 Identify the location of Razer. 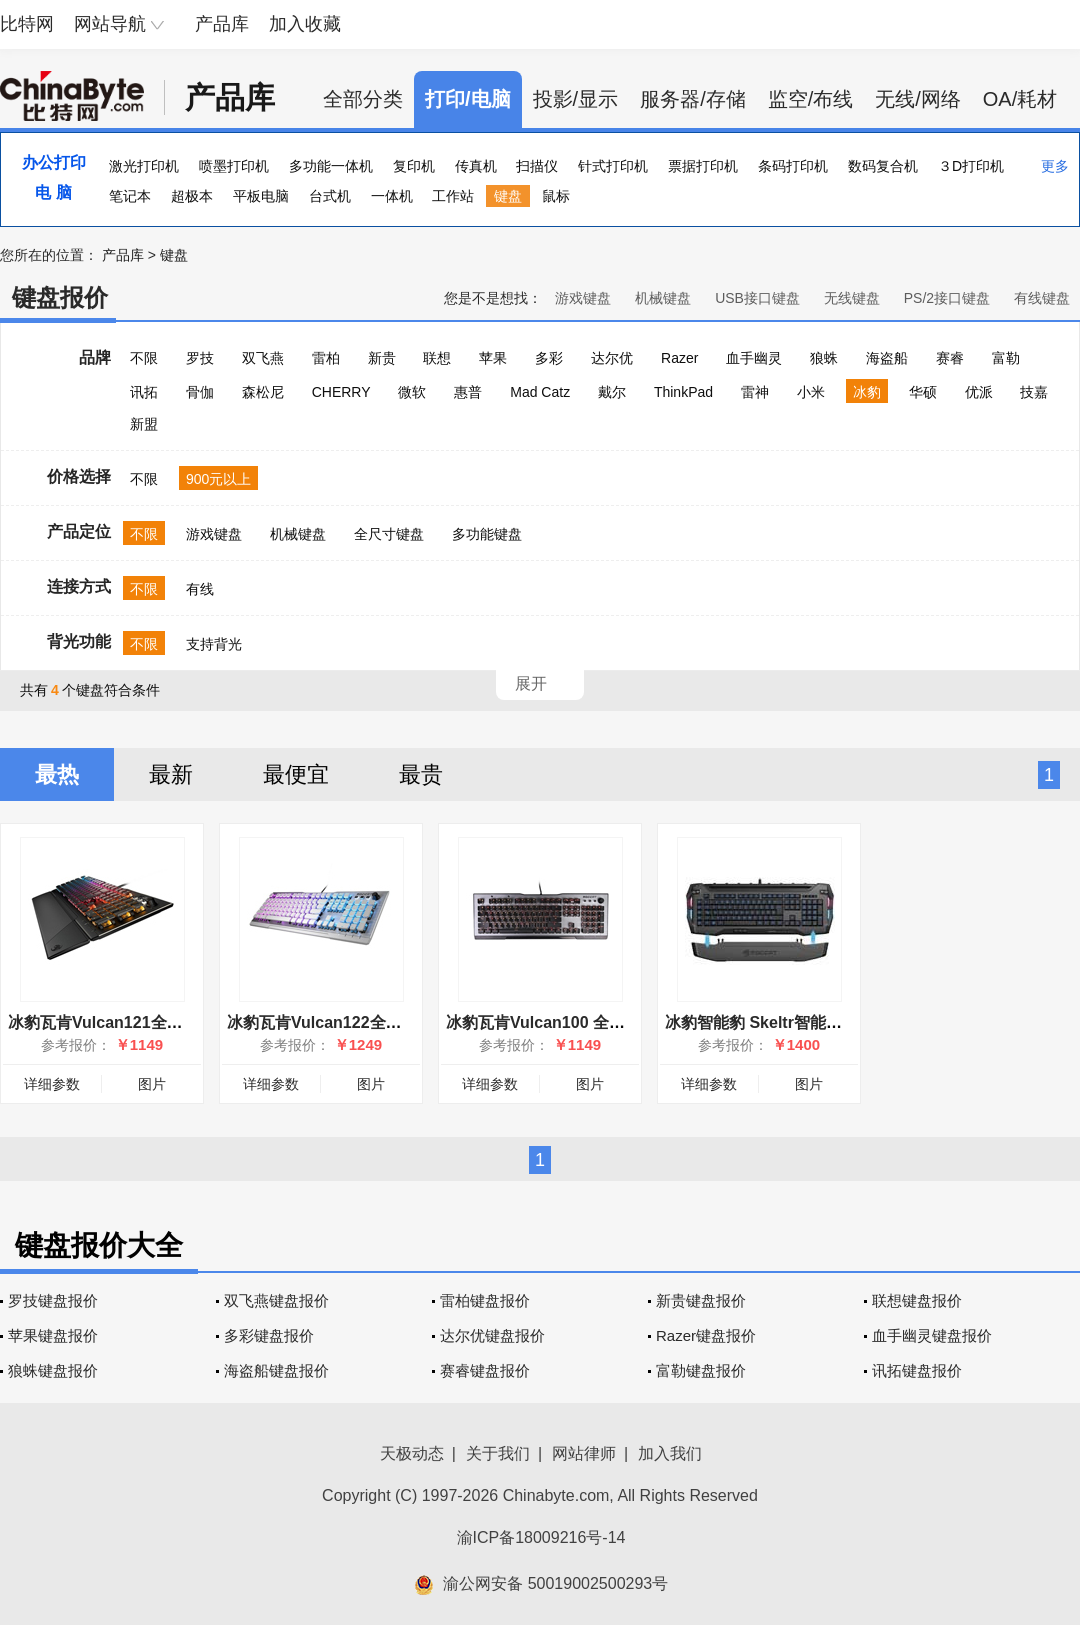
(679, 358).